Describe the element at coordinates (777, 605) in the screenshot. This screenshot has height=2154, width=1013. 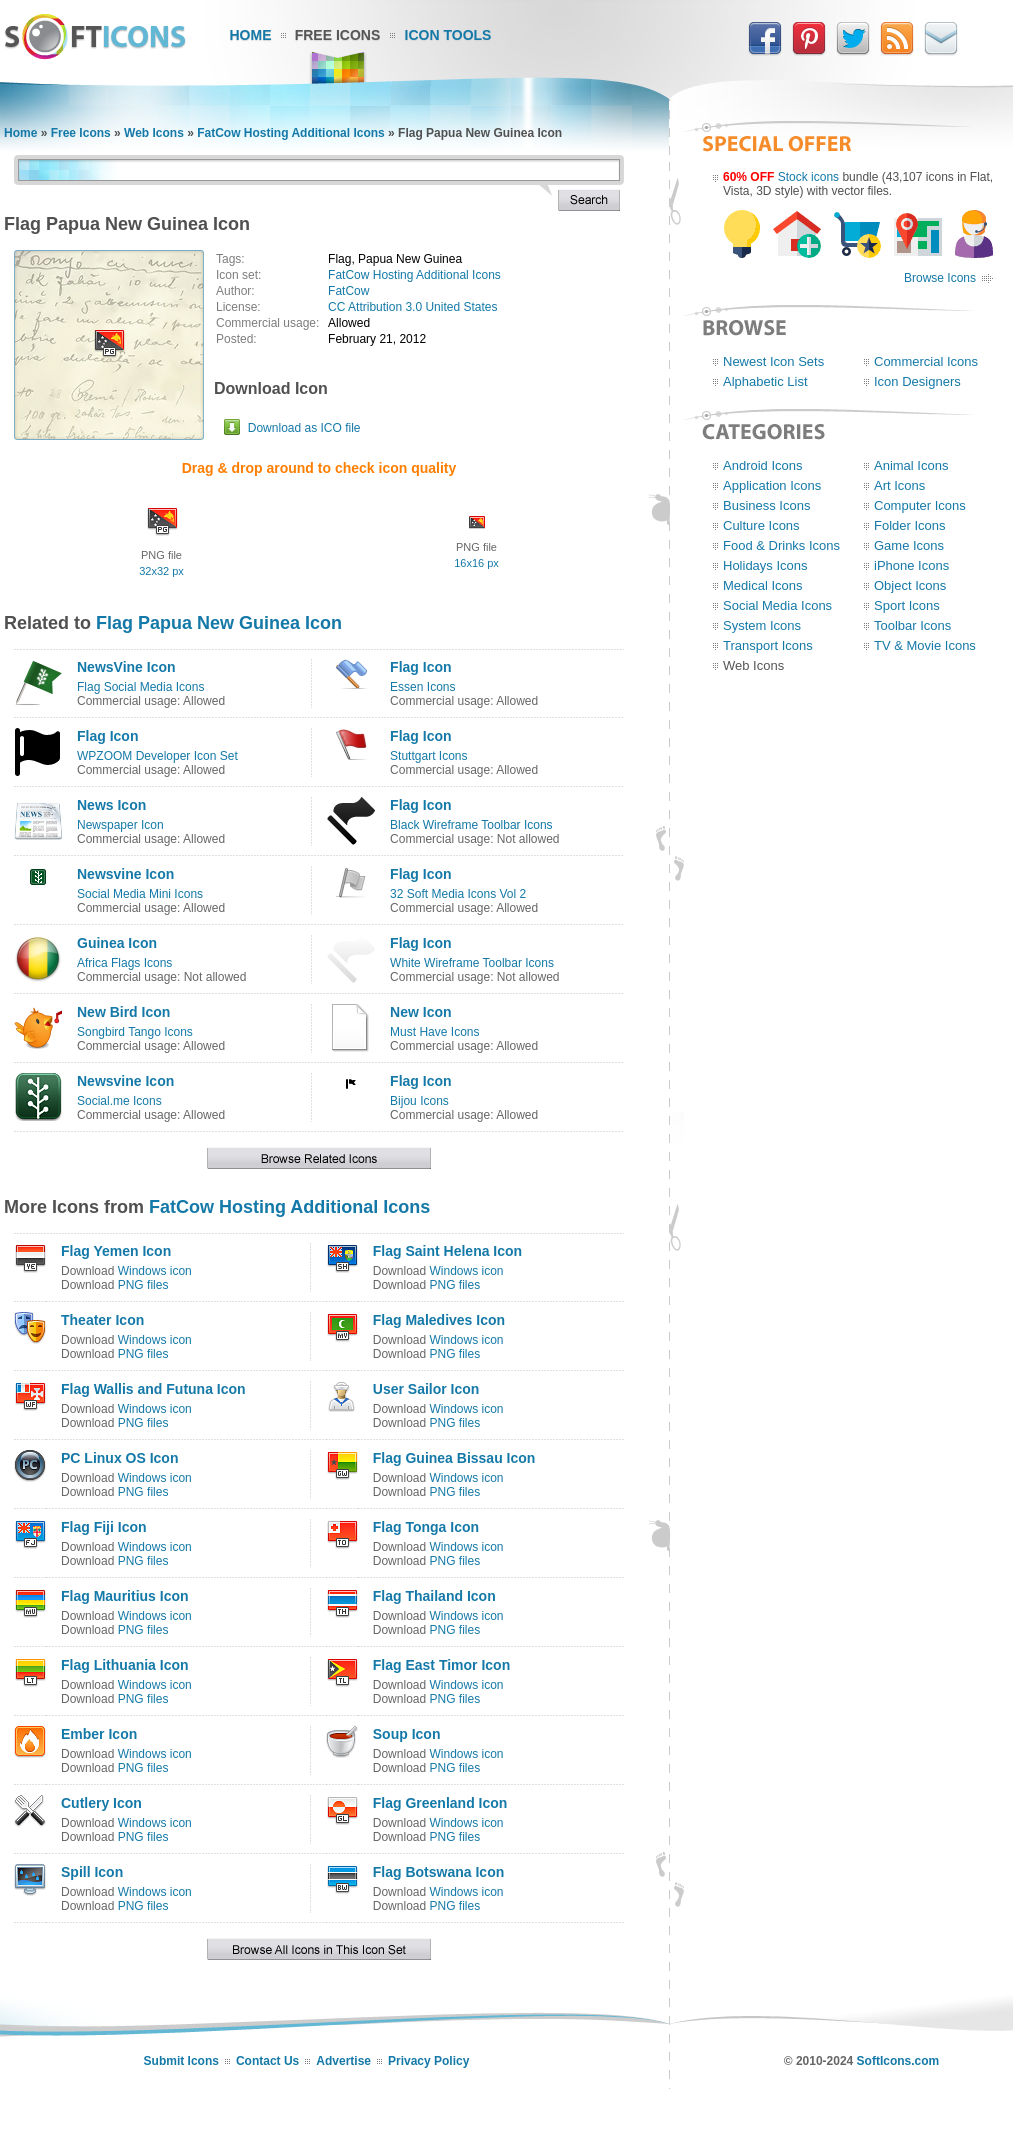
I see `Social Media Icons` at that location.